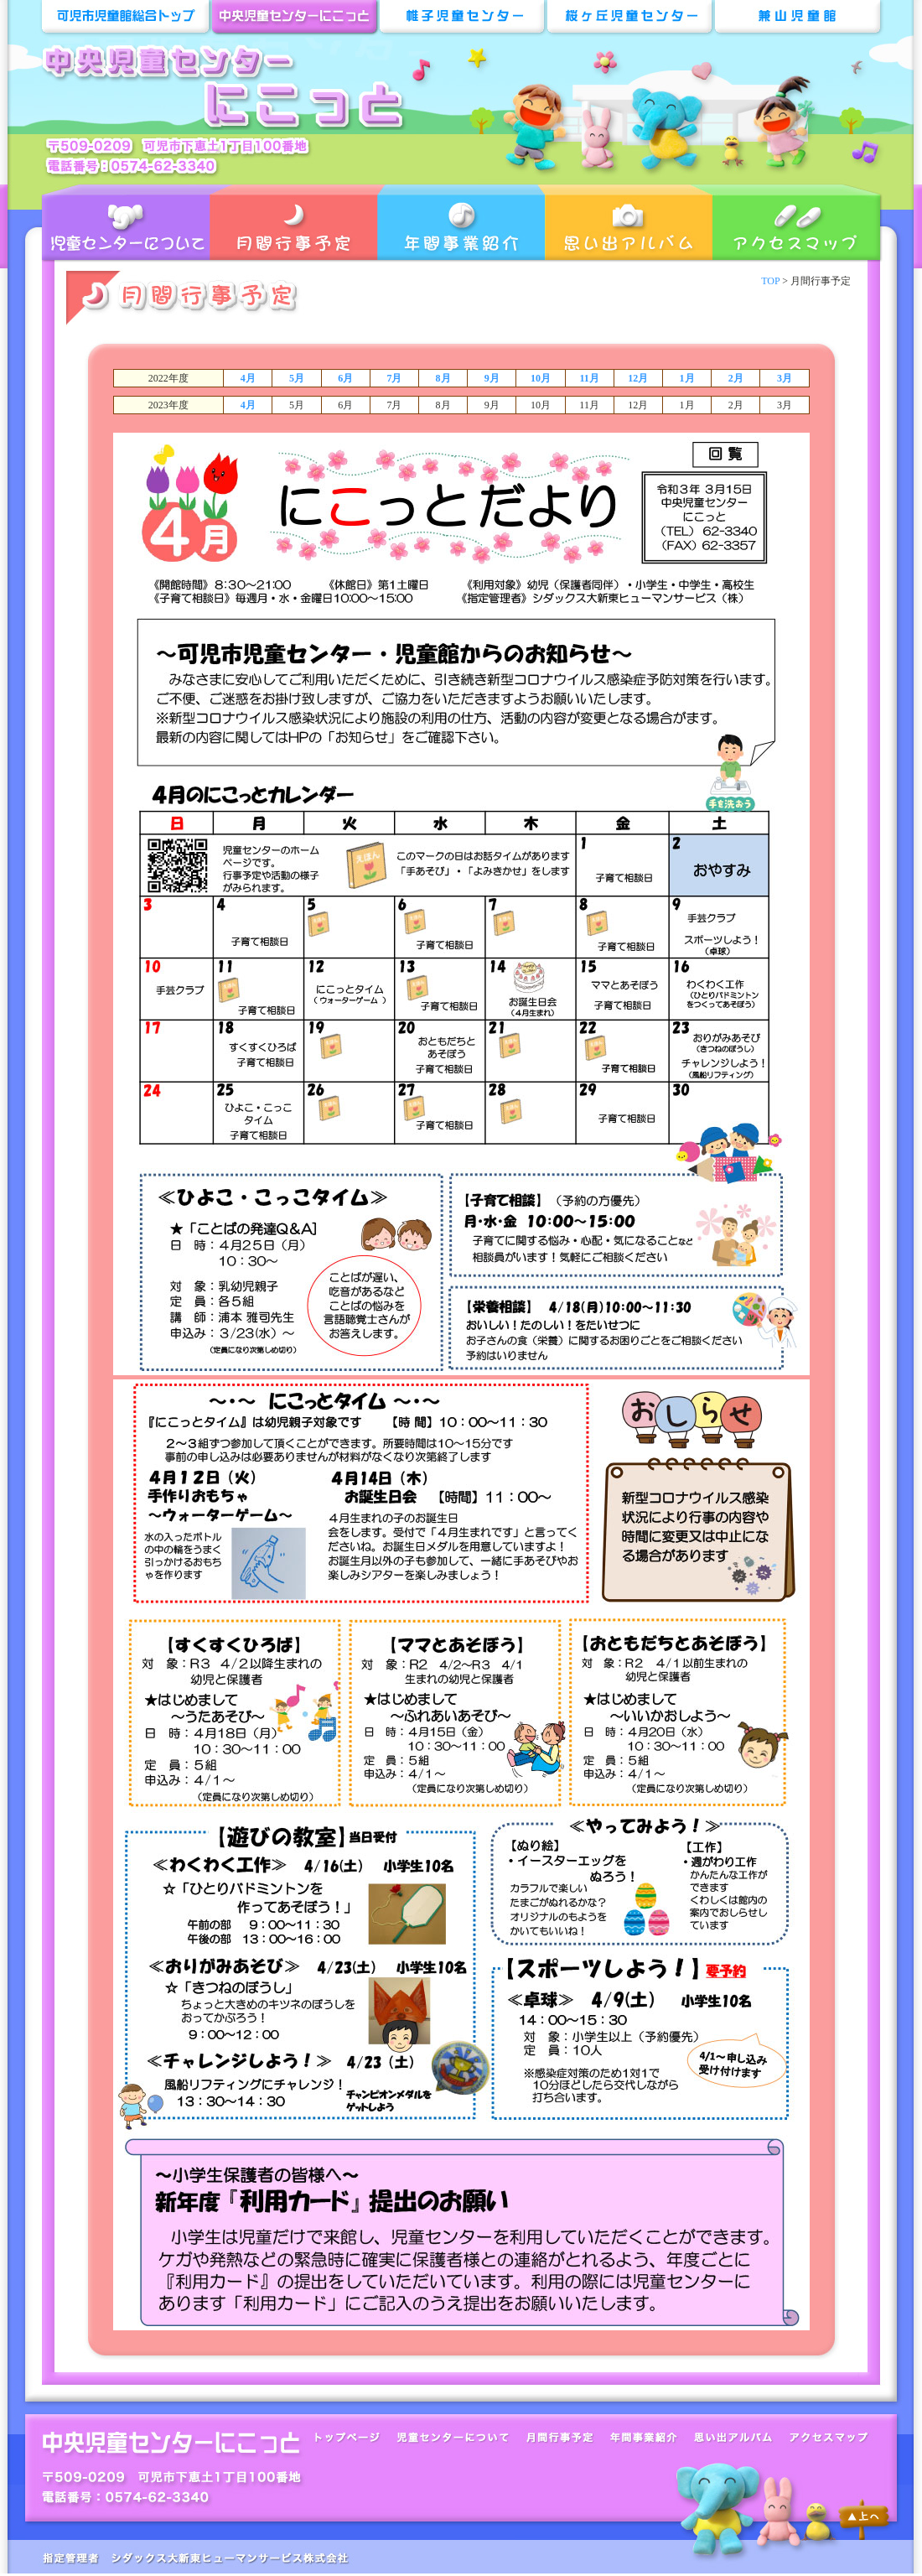  I want to click on 2月, so click(735, 378).